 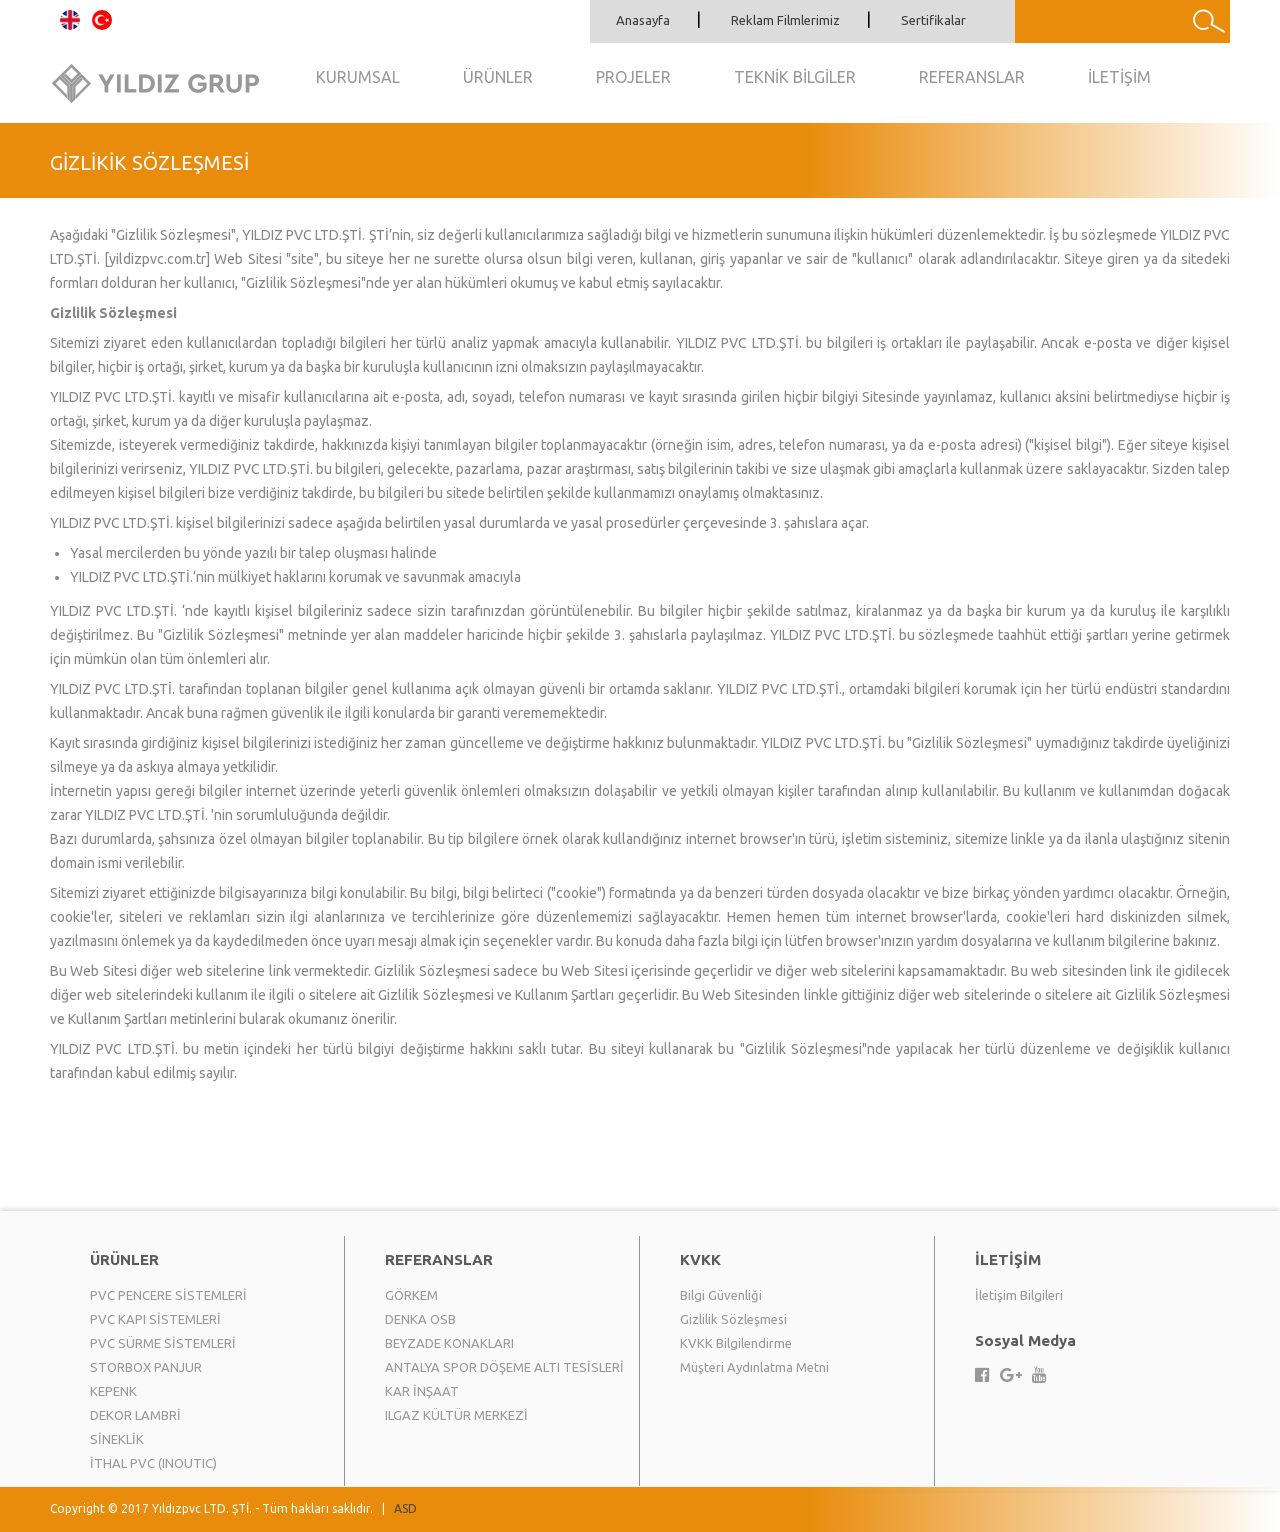 I want to click on KAR İNŞAAT, so click(x=422, y=1391).